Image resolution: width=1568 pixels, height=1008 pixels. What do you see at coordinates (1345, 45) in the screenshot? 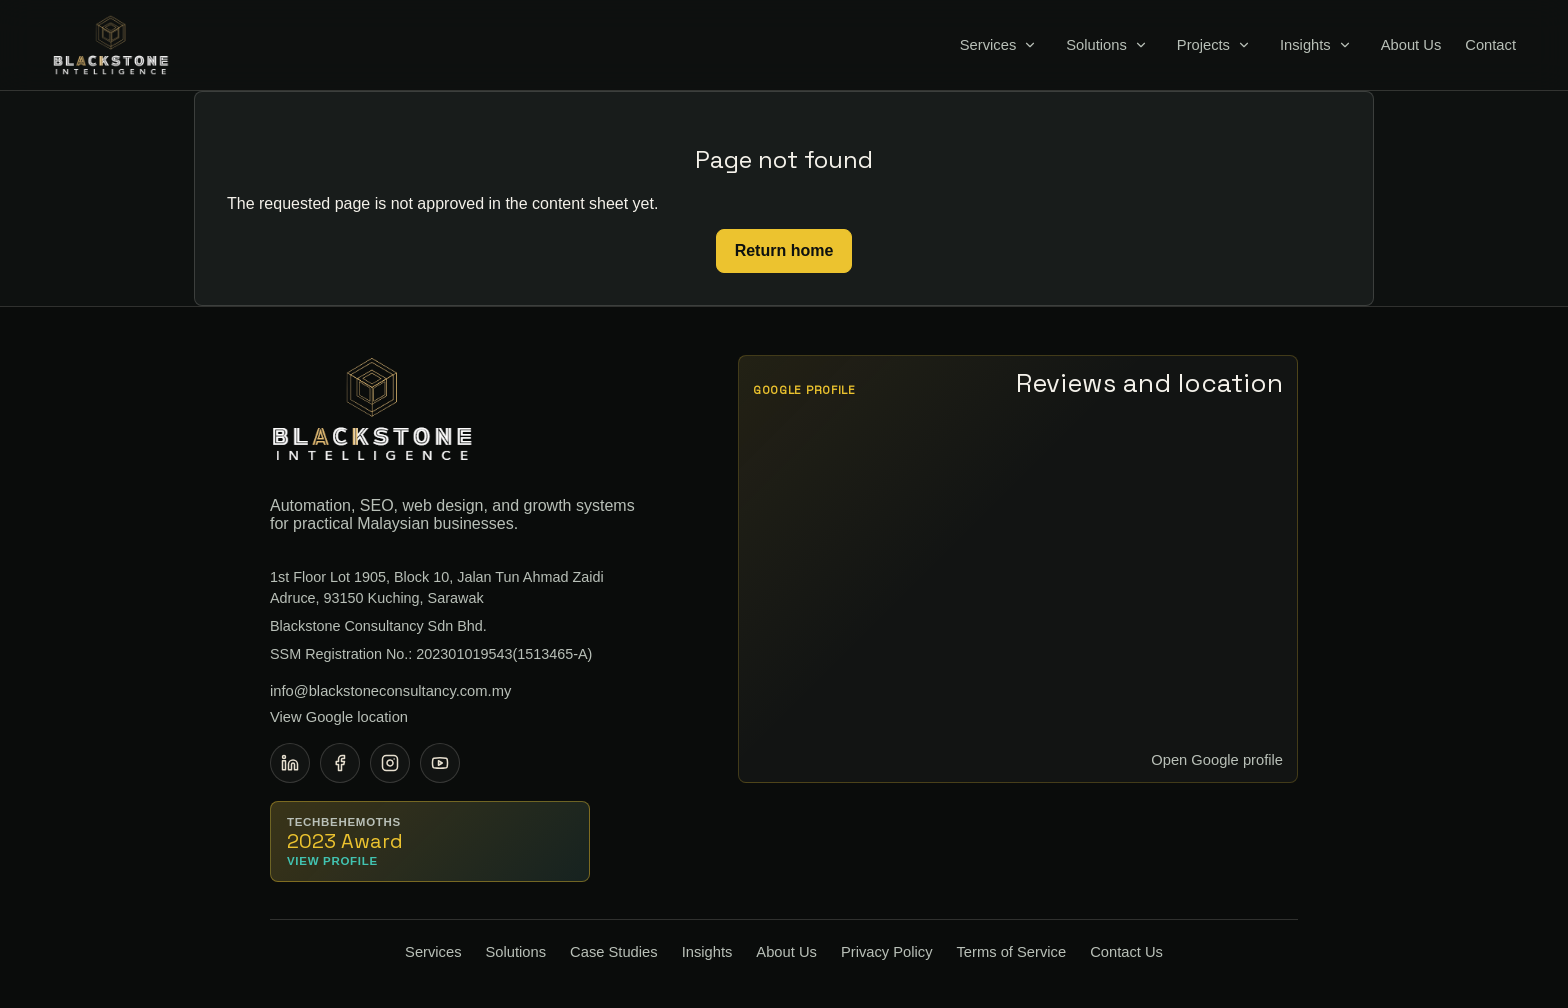
I see `[Toggle Insights menu]` at bounding box center [1345, 45].